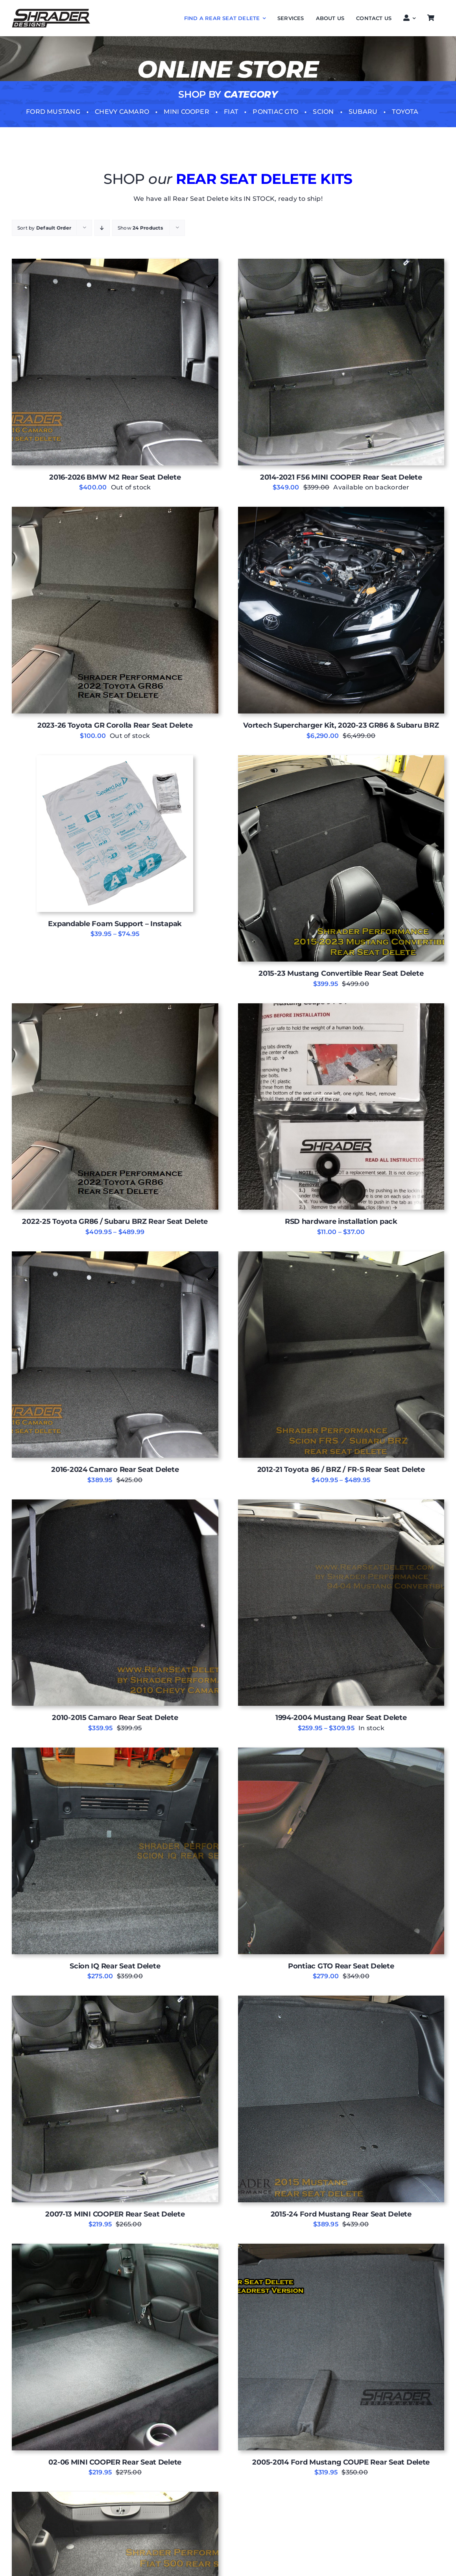 The height and width of the screenshot is (2576, 456). What do you see at coordinates (140, 228) in the screenshot?
I see `Show` at bounding box center [140, 228].